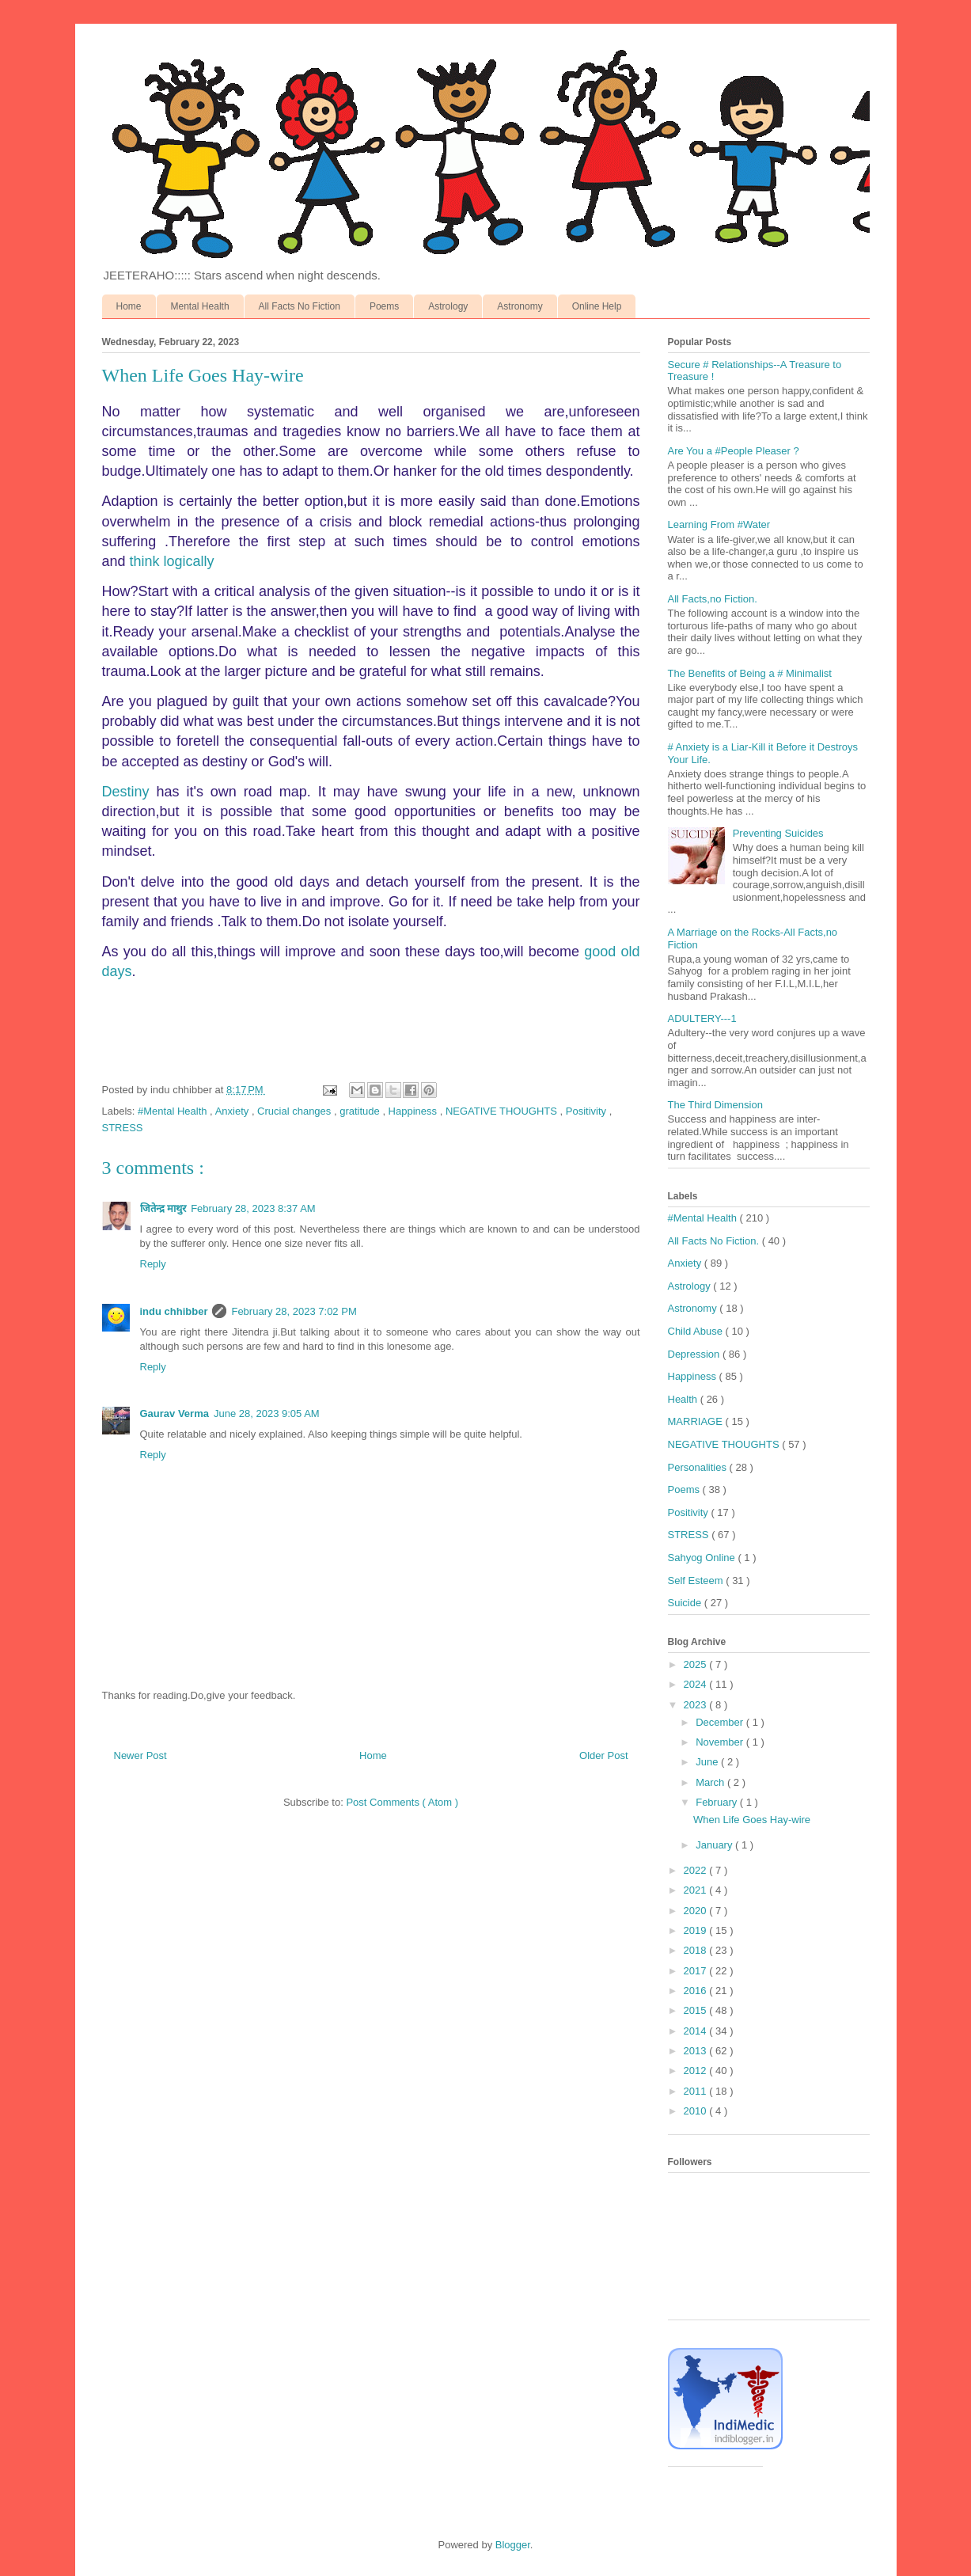 The image size is (971, 2576). Describe the element at coordinates (697, 2051) in the screenshot. I see `2013` at that location.